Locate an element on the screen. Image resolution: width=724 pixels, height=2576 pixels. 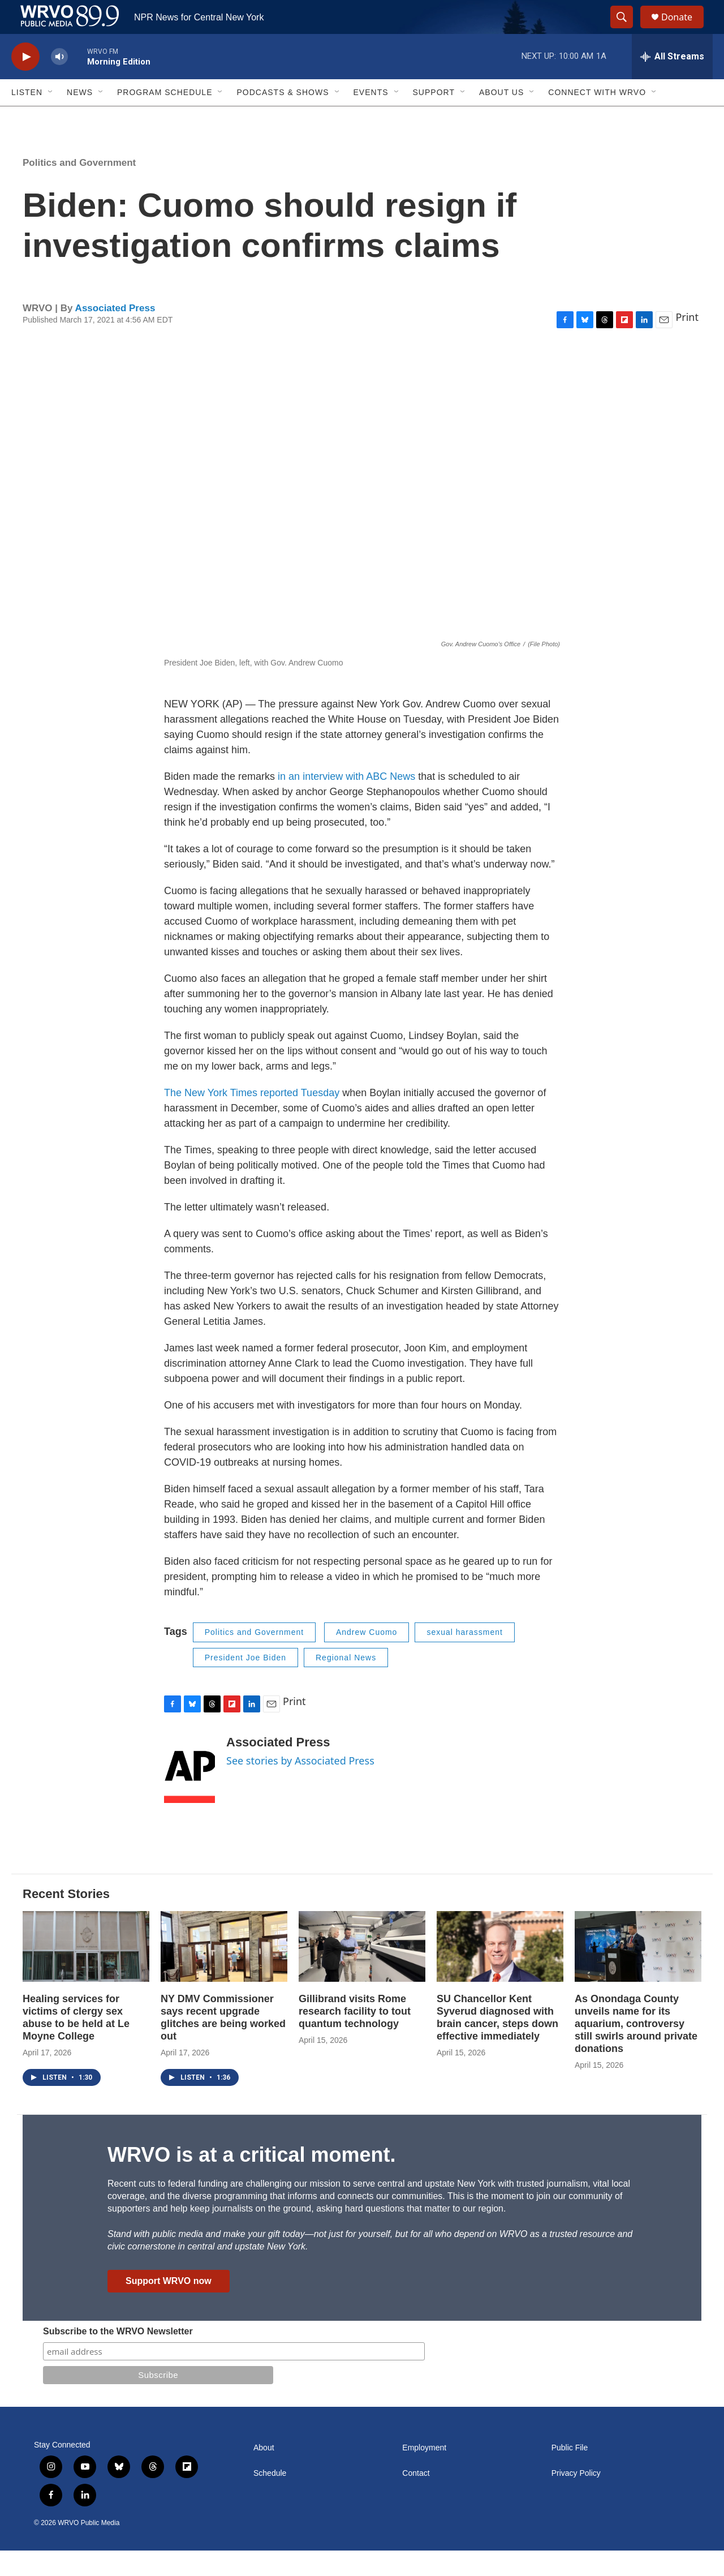
Gillibrand visits Rome research facility to tout quantum technology is located at coordinates (355, 2037).